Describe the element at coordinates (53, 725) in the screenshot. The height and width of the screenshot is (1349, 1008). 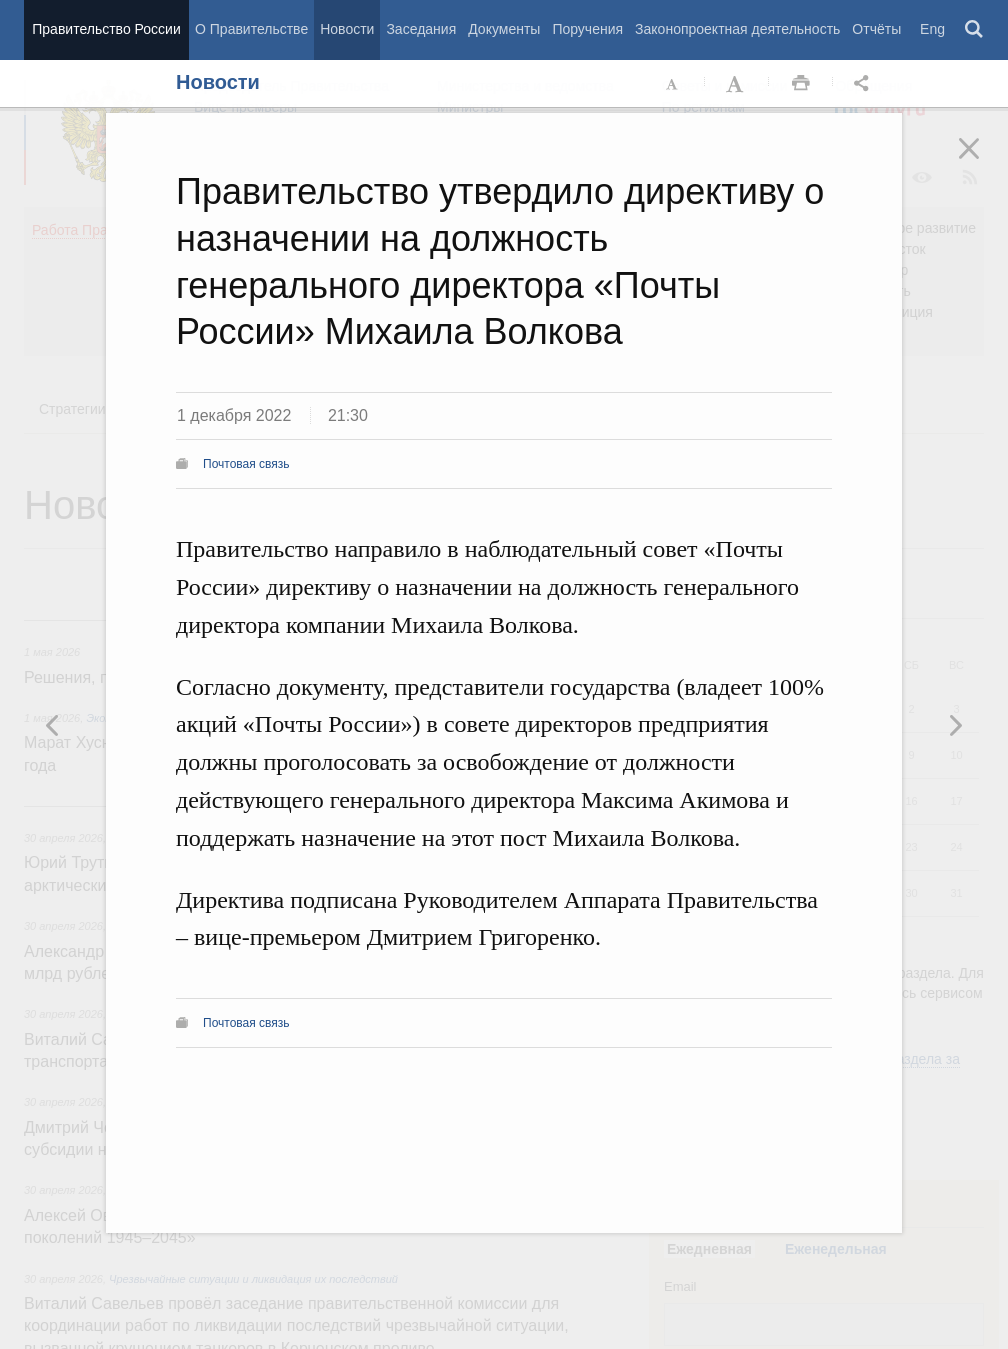
I see `Следующая новость [button]` at that location.